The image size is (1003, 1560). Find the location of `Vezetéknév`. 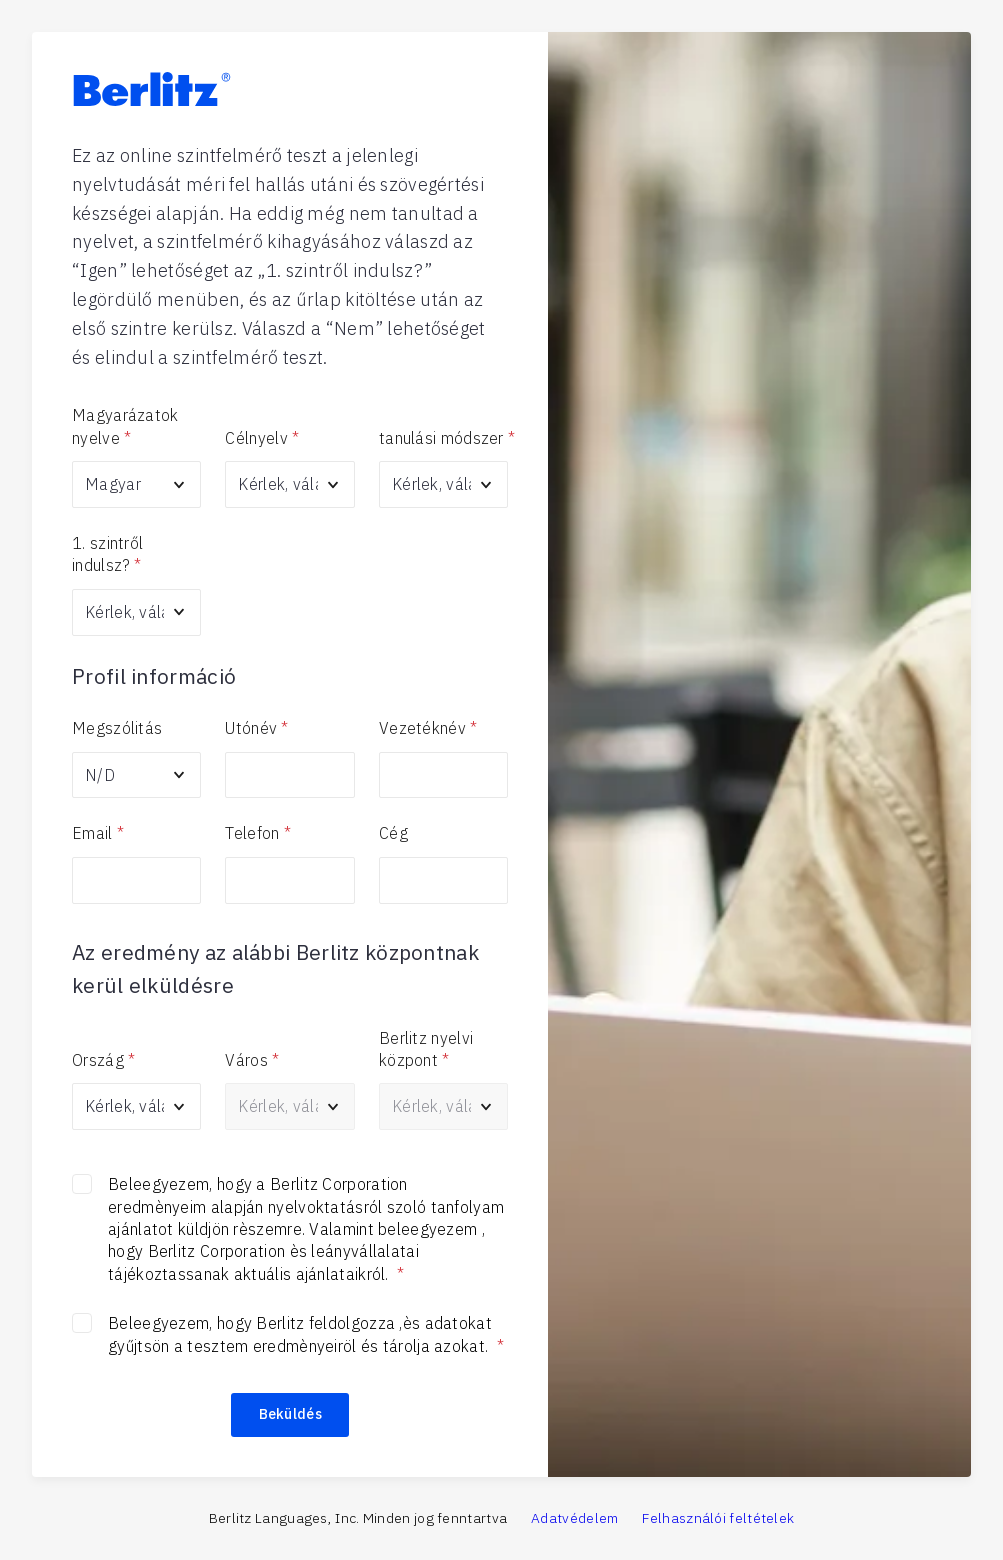

Vezetéknév is located at coordinates (428, 728).